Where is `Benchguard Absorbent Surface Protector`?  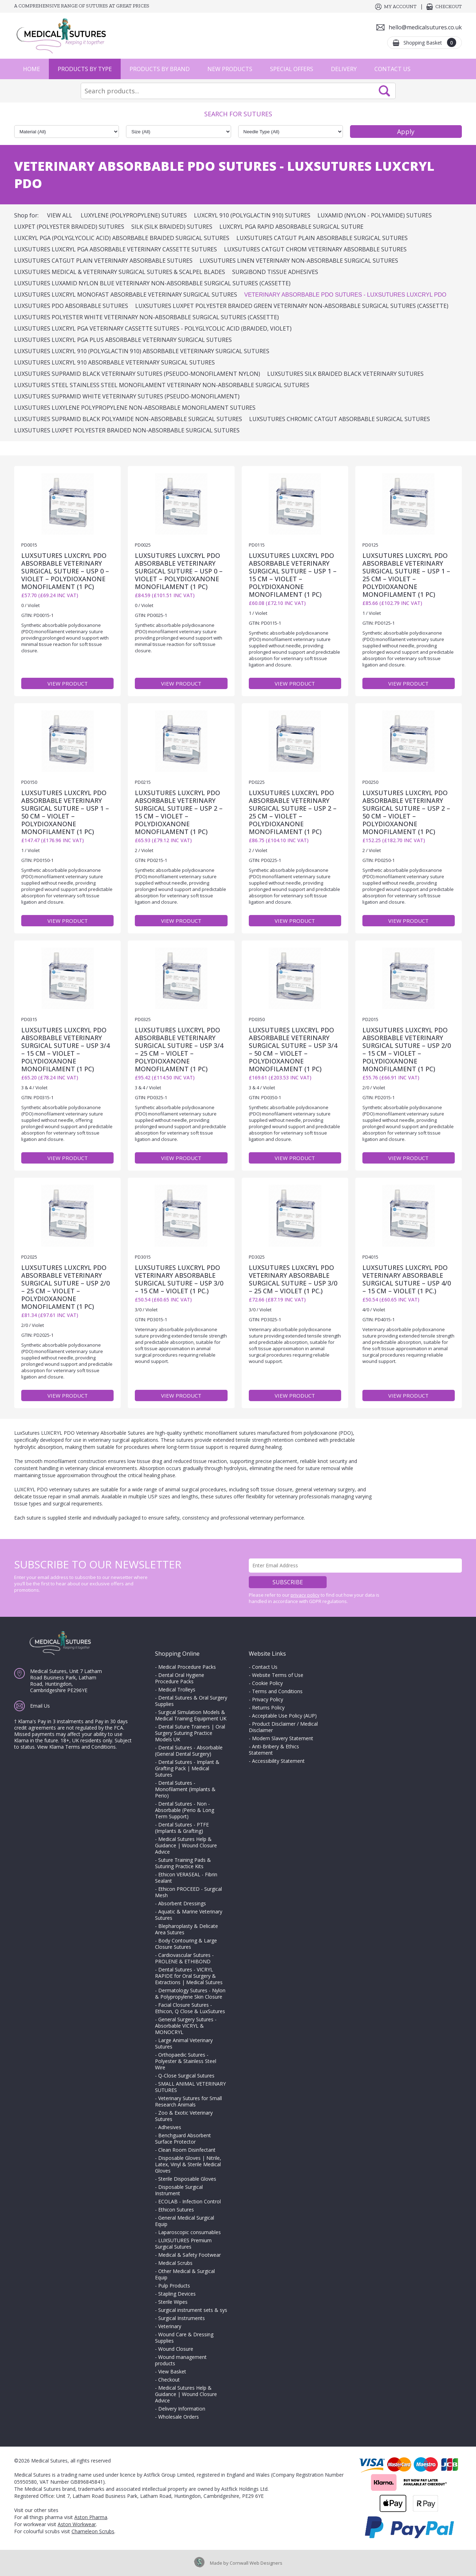 Benchguard Absorbent Surface Protector is located at coordinates (183, 2138).